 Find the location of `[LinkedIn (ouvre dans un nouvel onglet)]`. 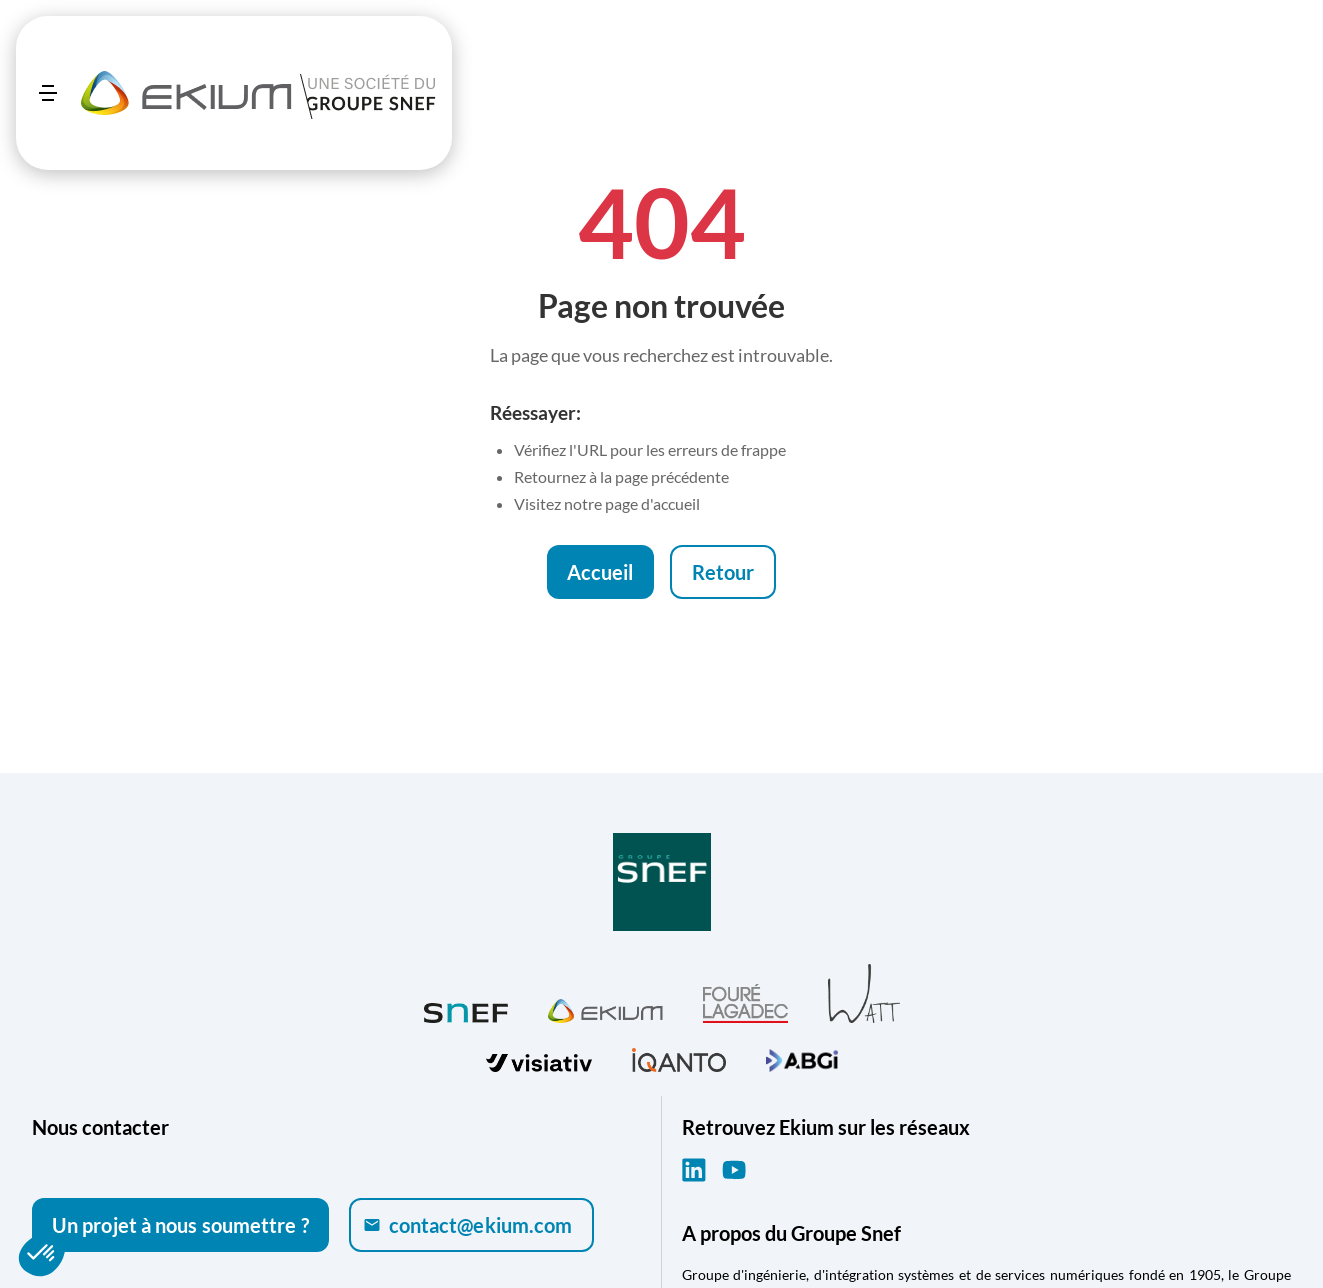

[LinkedIn (ouvre dans un nouvel onglet)] is located at coordinates (694, 1170).